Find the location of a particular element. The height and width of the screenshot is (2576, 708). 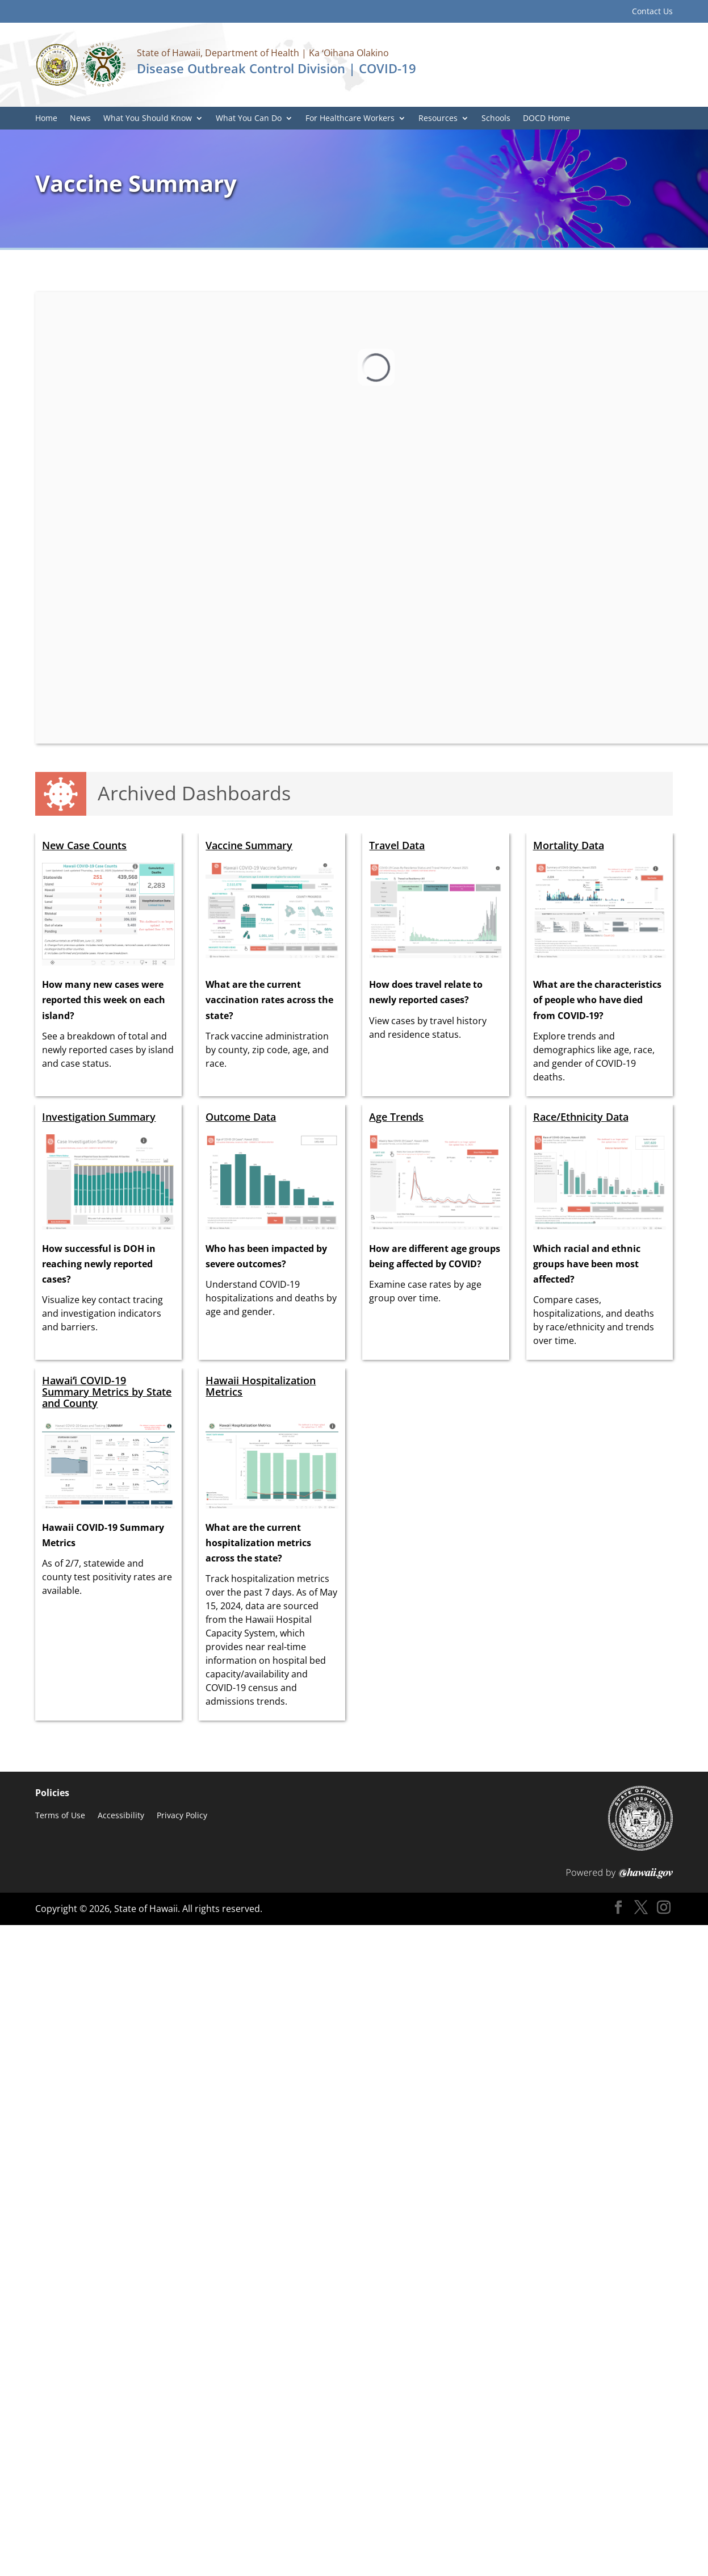

For Healthcare Workers is located at coordinates (350, 118).